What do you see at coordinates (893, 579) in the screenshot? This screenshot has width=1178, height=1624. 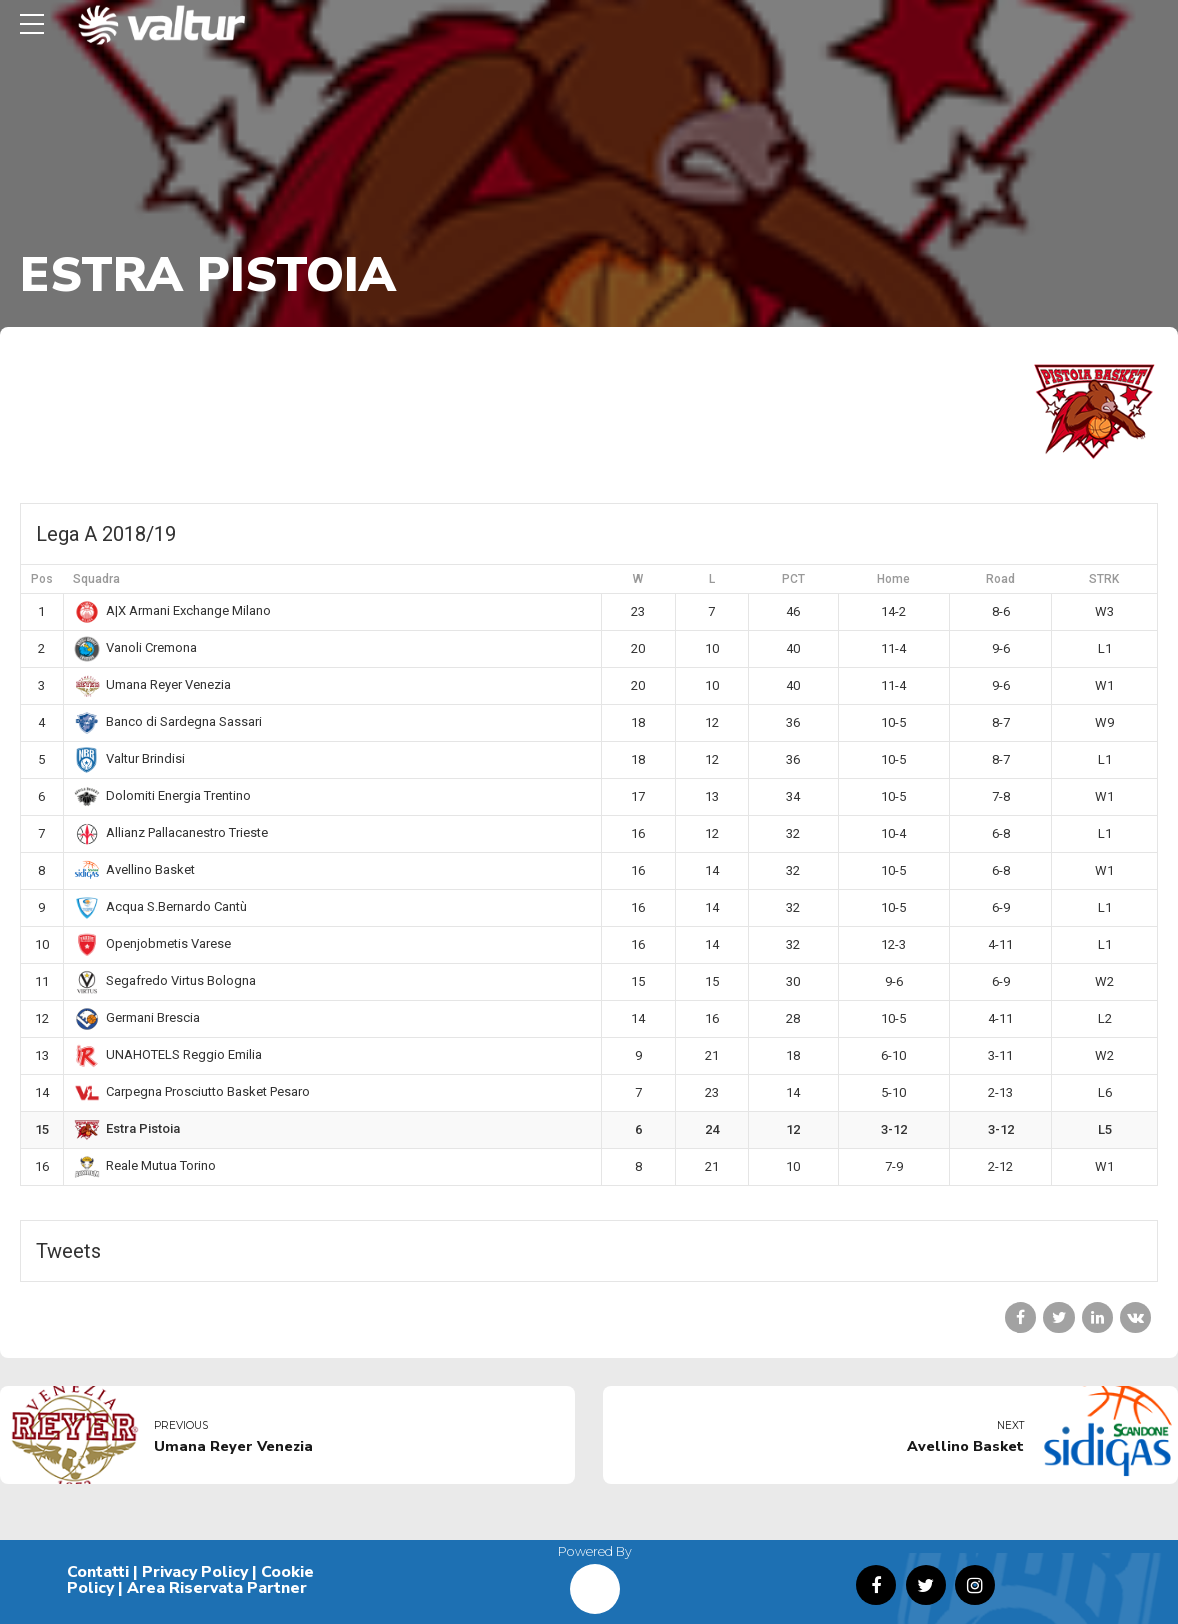 I see `Home` at bounding box center [893, 579].